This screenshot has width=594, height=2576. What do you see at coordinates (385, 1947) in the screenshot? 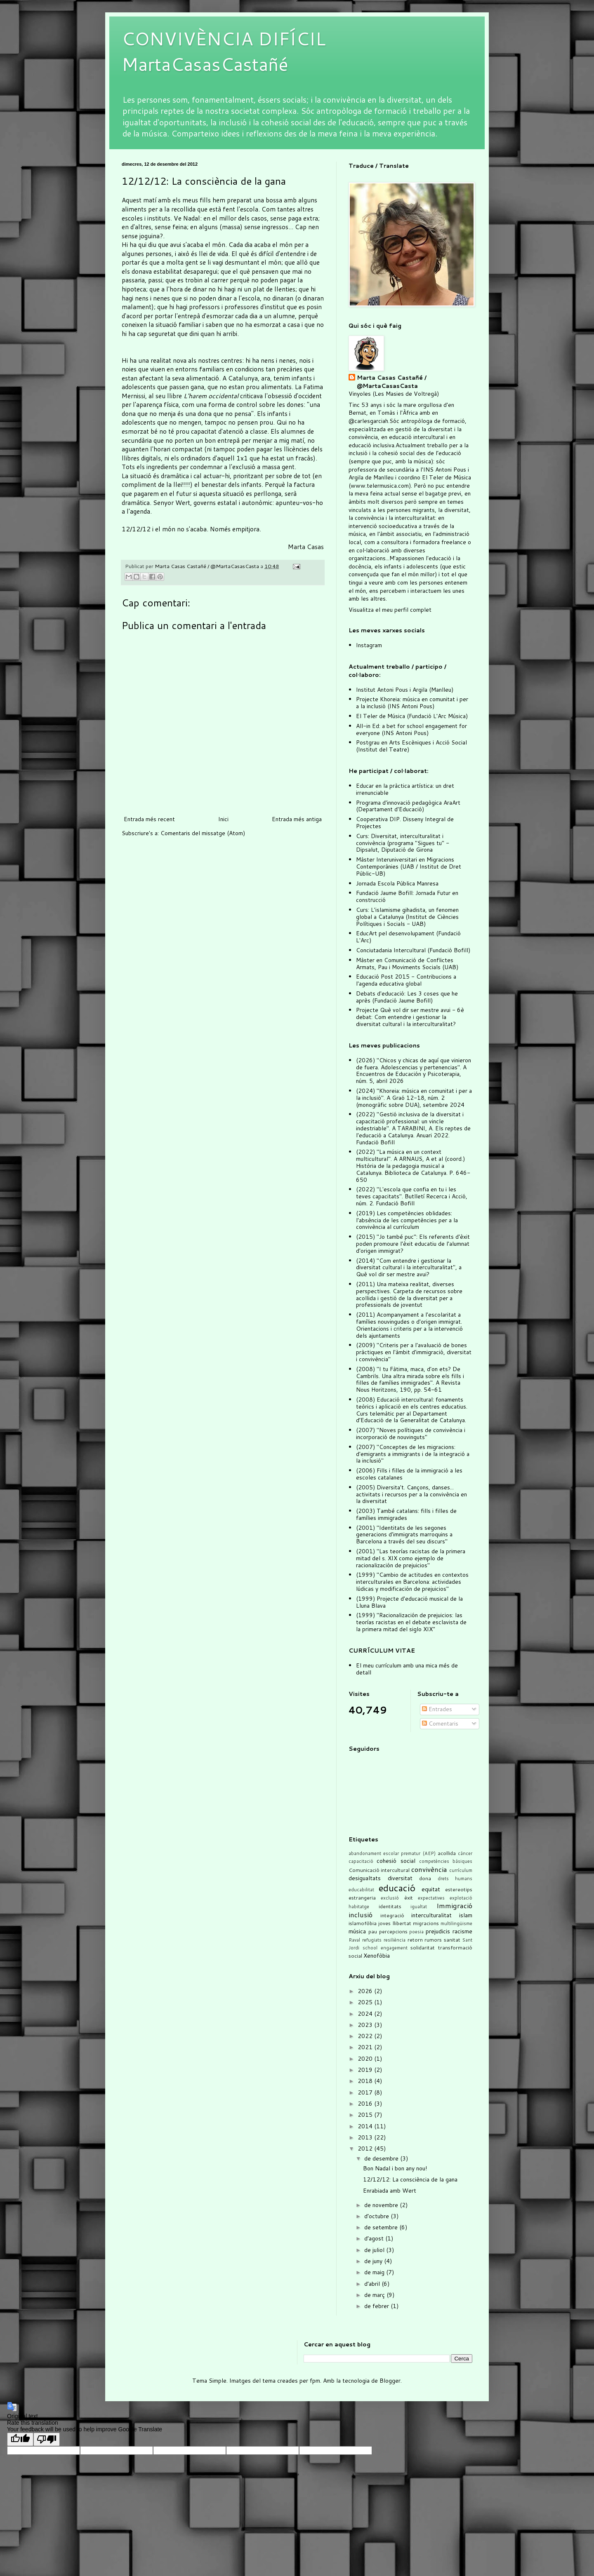
I see `school engagement` at bounding box center [385, 1947].